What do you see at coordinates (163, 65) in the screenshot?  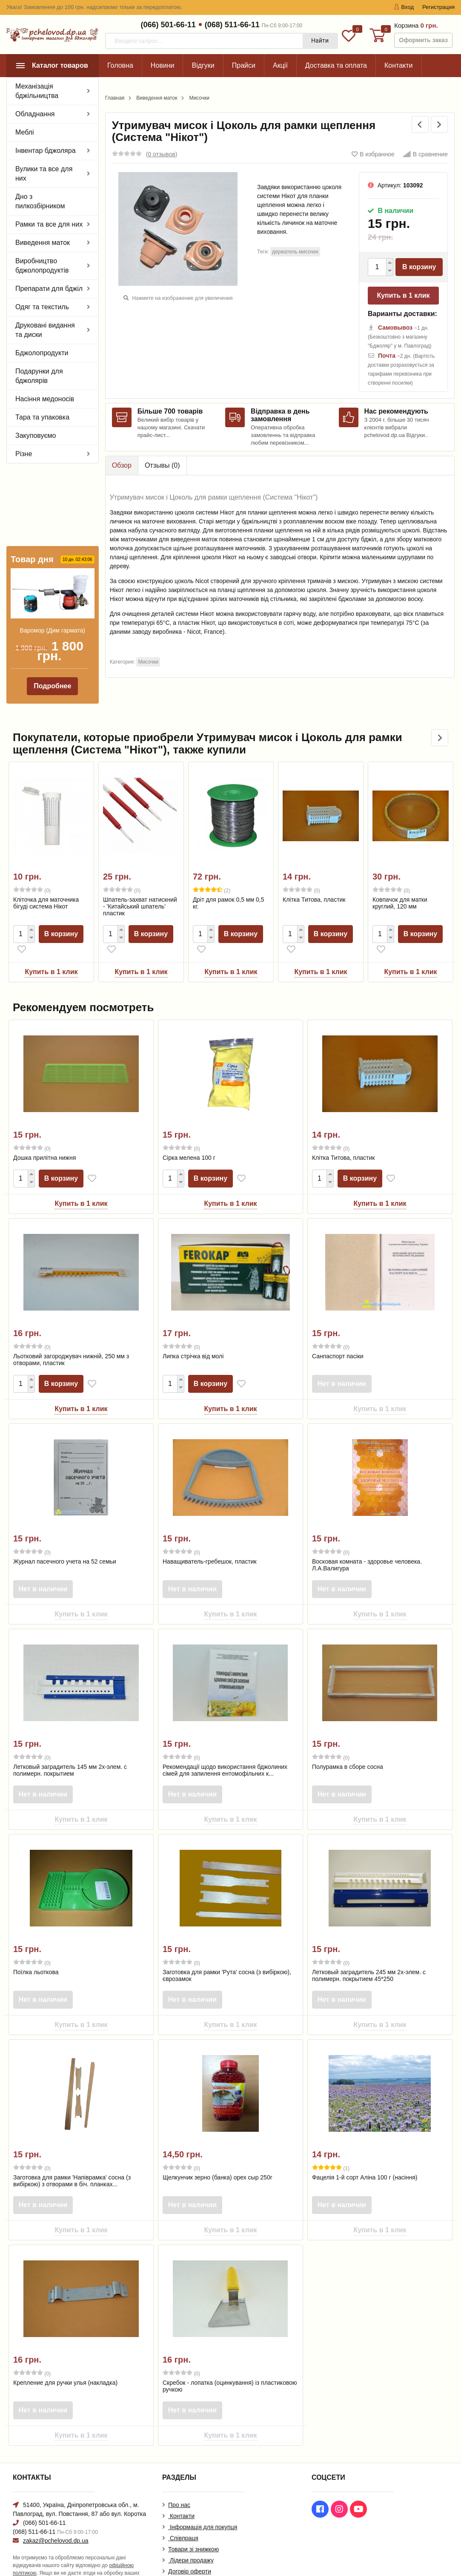 I see `Новини` at bounding box center [163, 65].